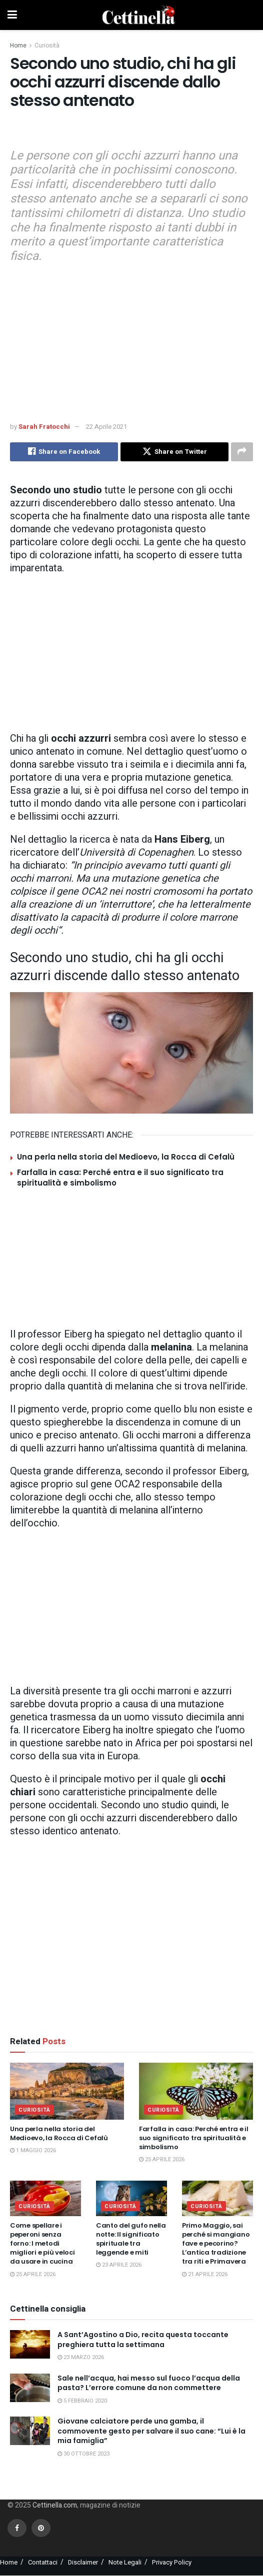 This screenshot has height=2576, width=263. What do you see at coordinates (174, 451) in the screenshot?
I see `[Share on Twitter]` at bounding box center [174, 451].